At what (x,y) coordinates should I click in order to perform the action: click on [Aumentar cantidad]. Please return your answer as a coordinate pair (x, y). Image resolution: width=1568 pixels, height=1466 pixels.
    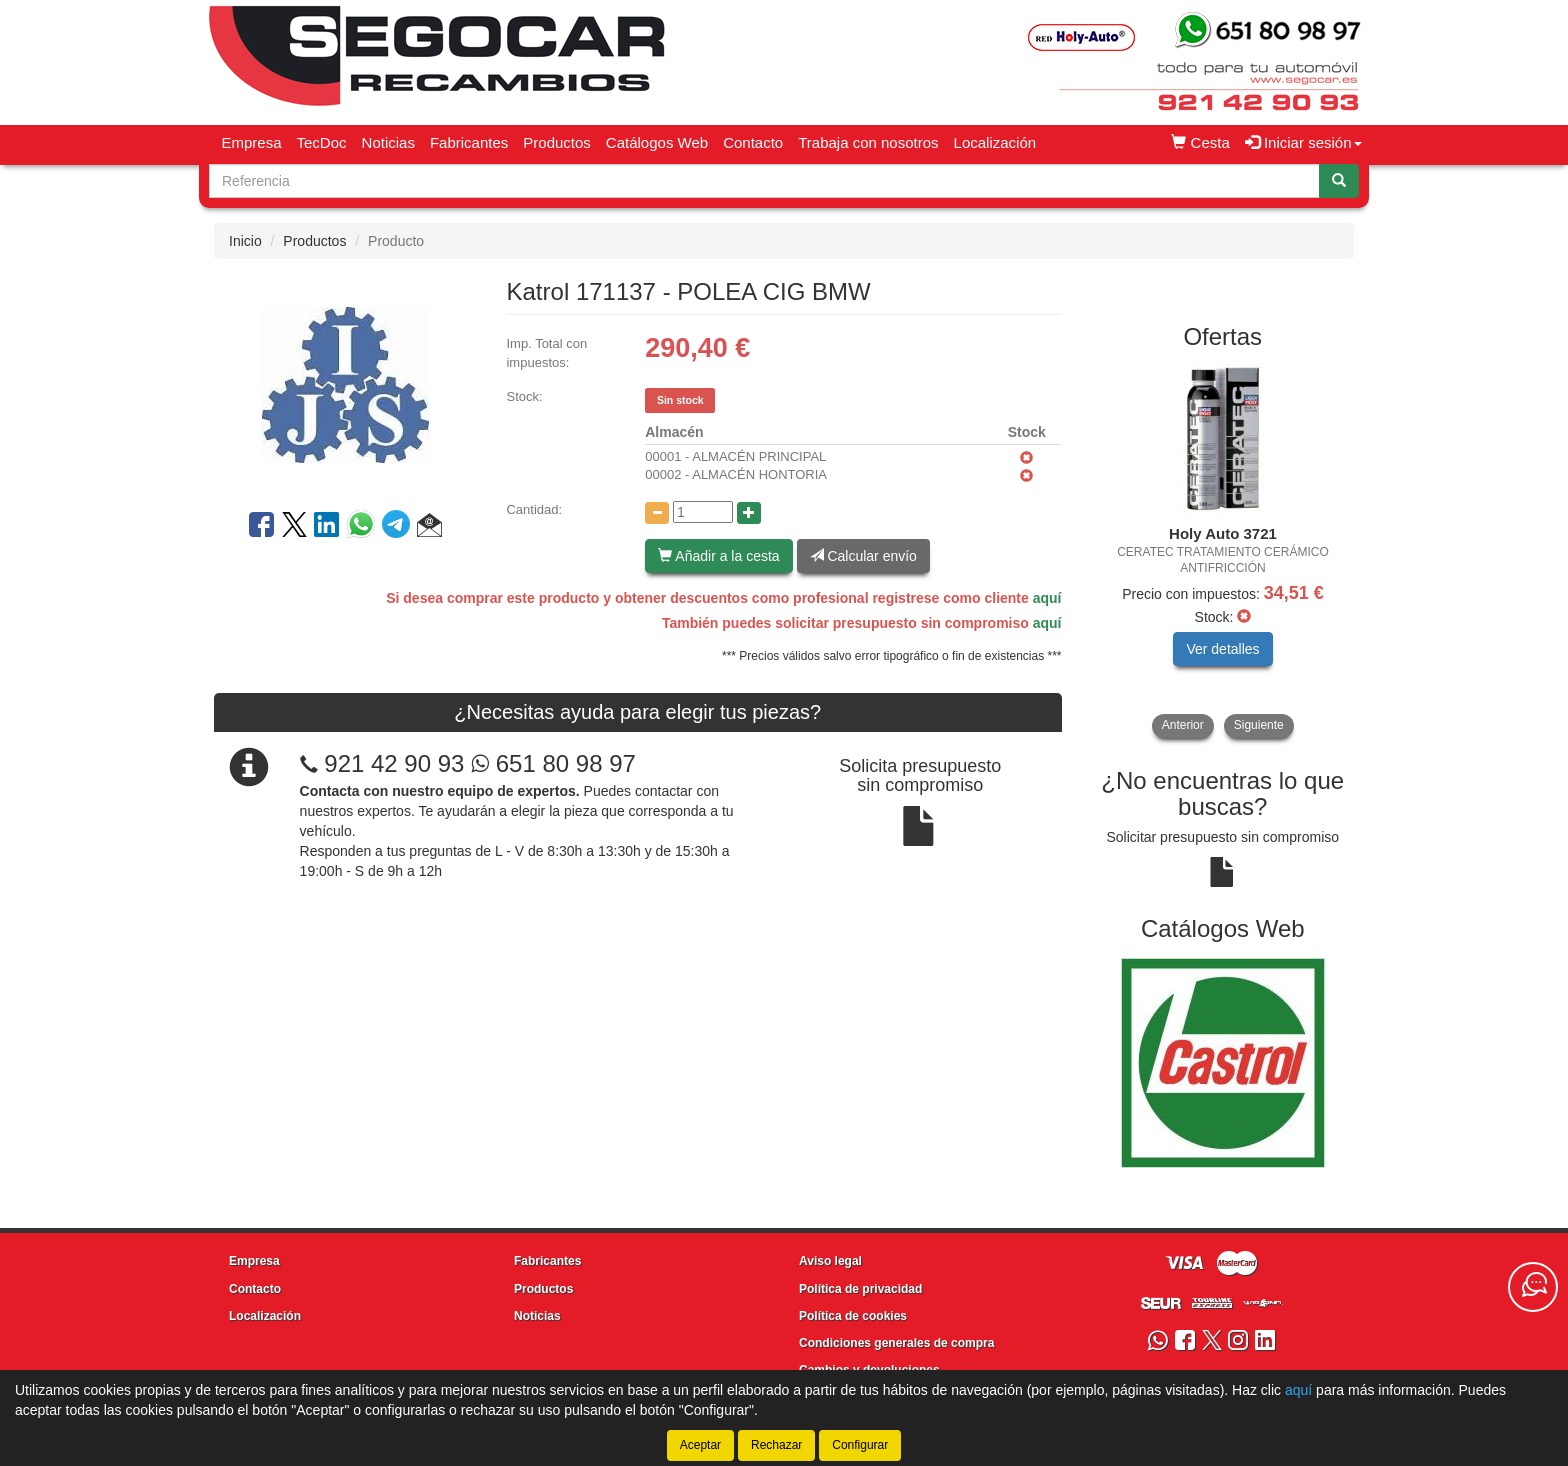
    Looking at the image, I should click on (749, 513).